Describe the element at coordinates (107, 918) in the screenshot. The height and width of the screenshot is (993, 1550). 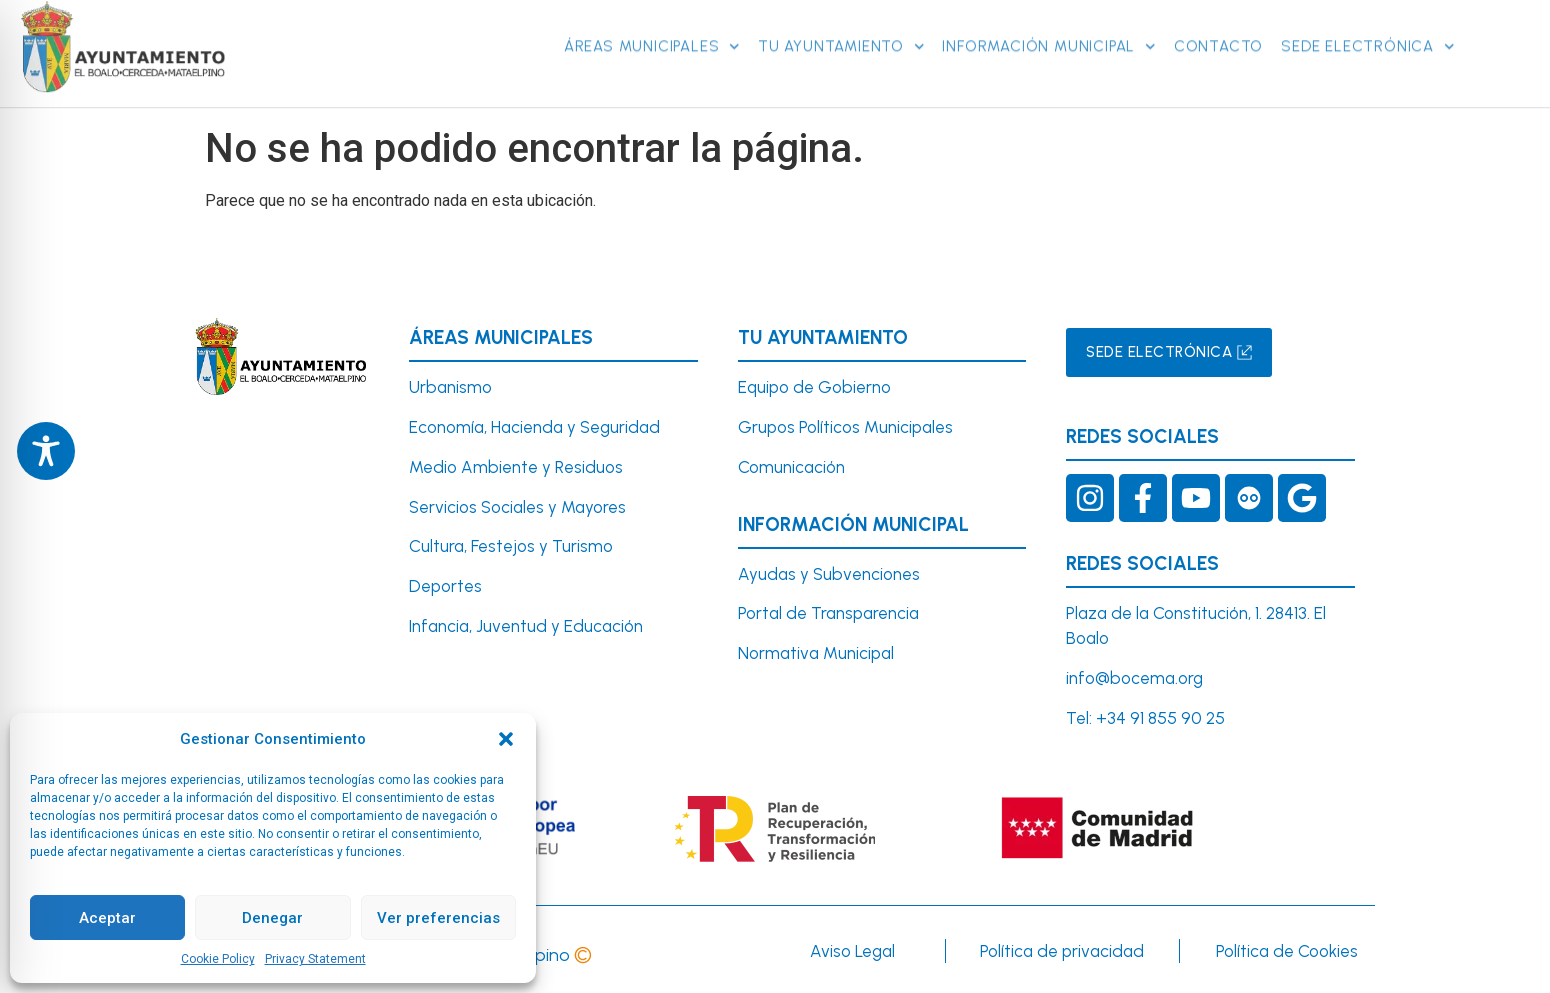
I see `Aceptar` at that location.